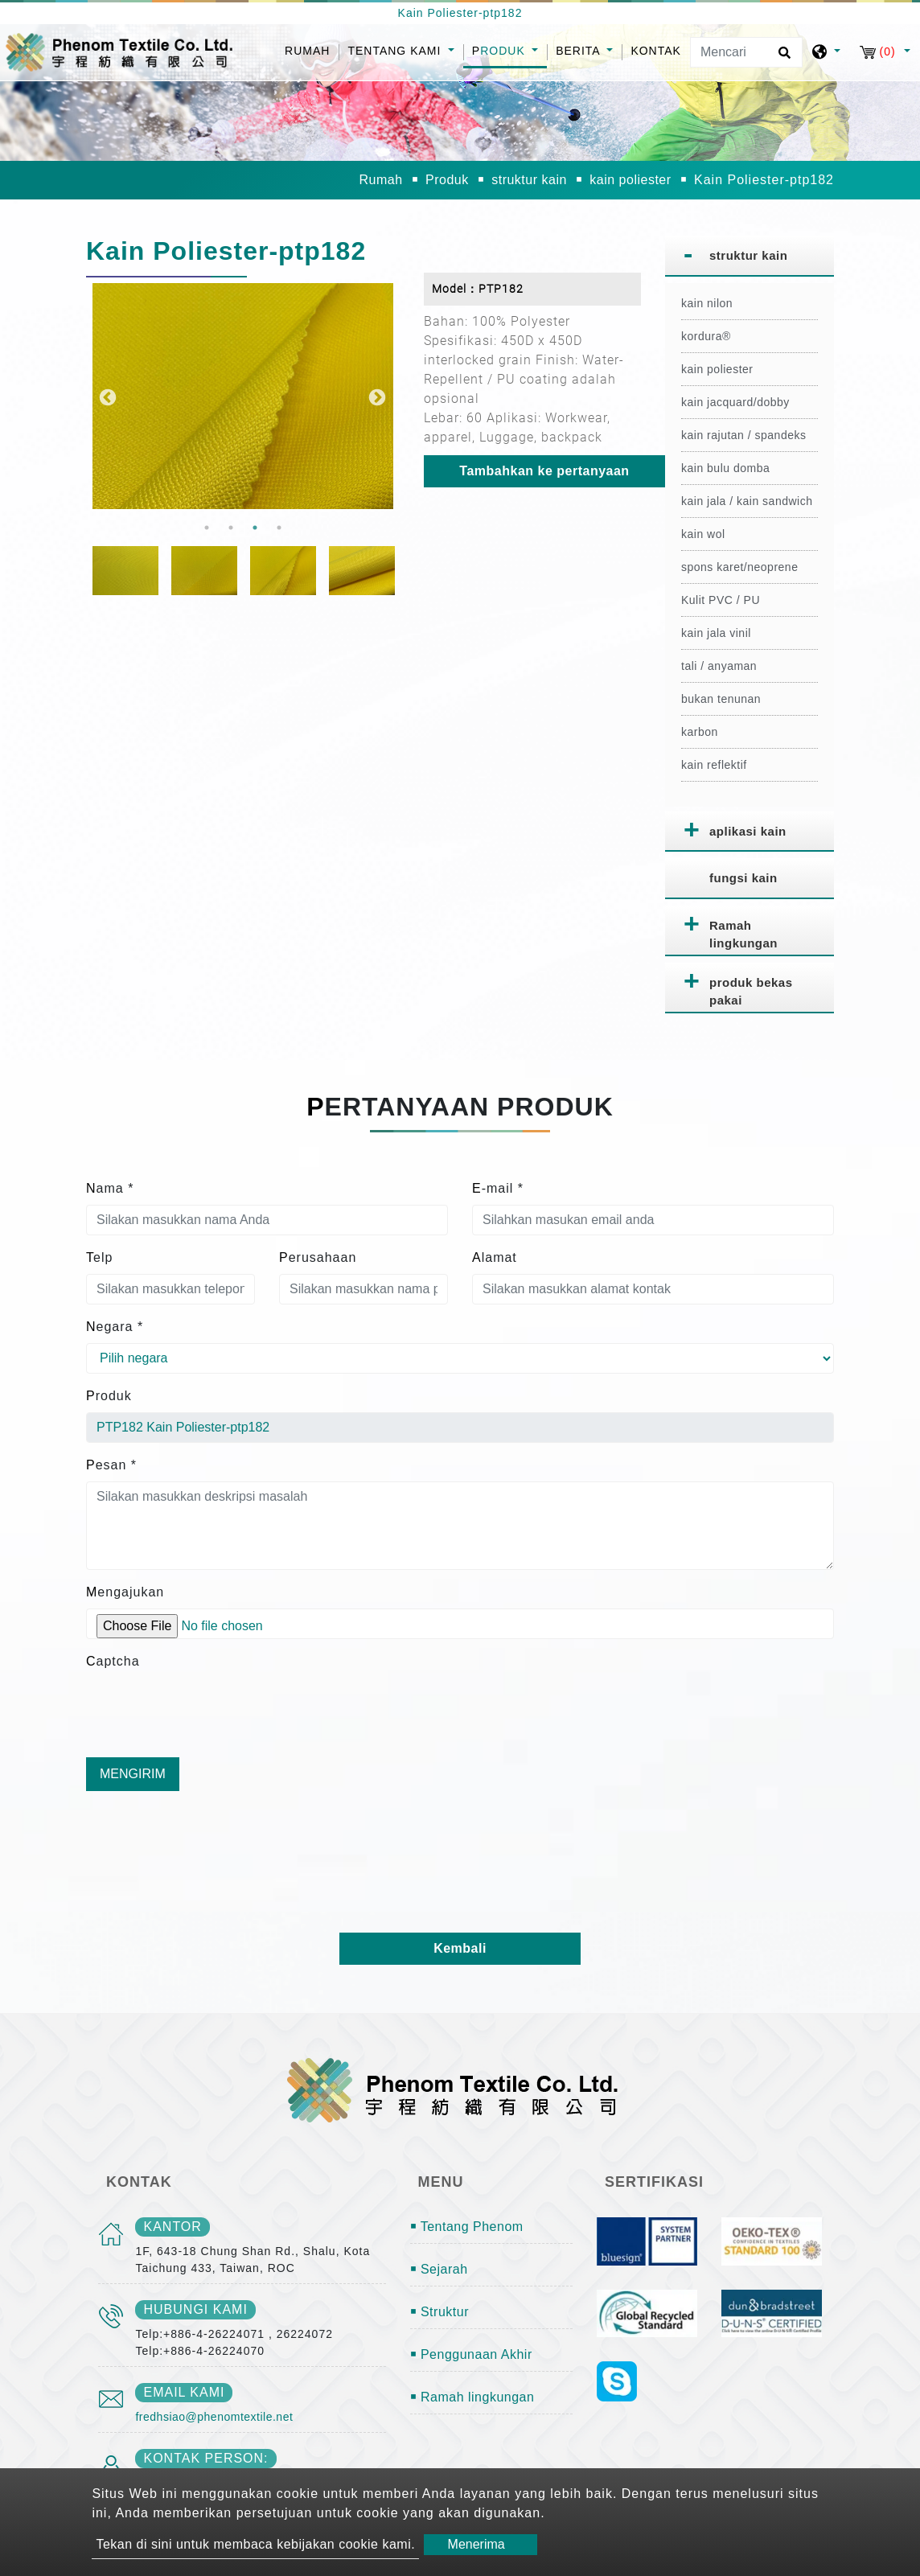  What do you see at coordinates (111, 1465) in the screenshot?
I see `Pesan` at bounding box center [111, 1465].